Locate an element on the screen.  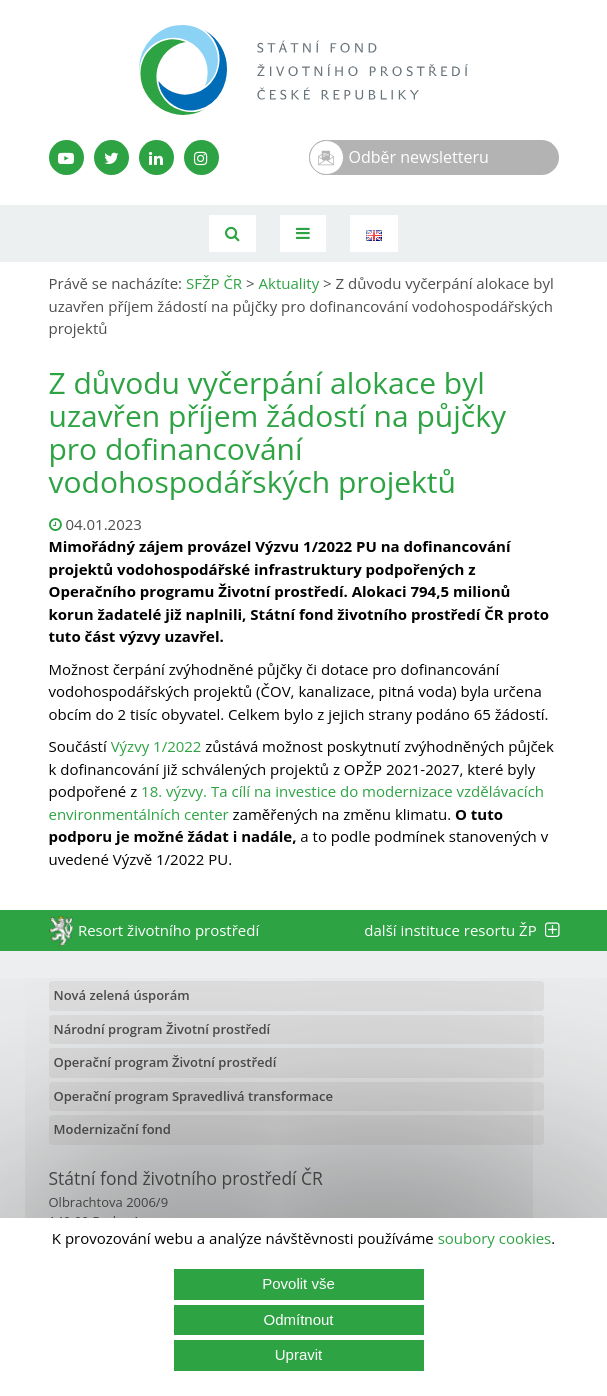
Operační program Spravedlivá transformace is located at coordinates (194, 1096).